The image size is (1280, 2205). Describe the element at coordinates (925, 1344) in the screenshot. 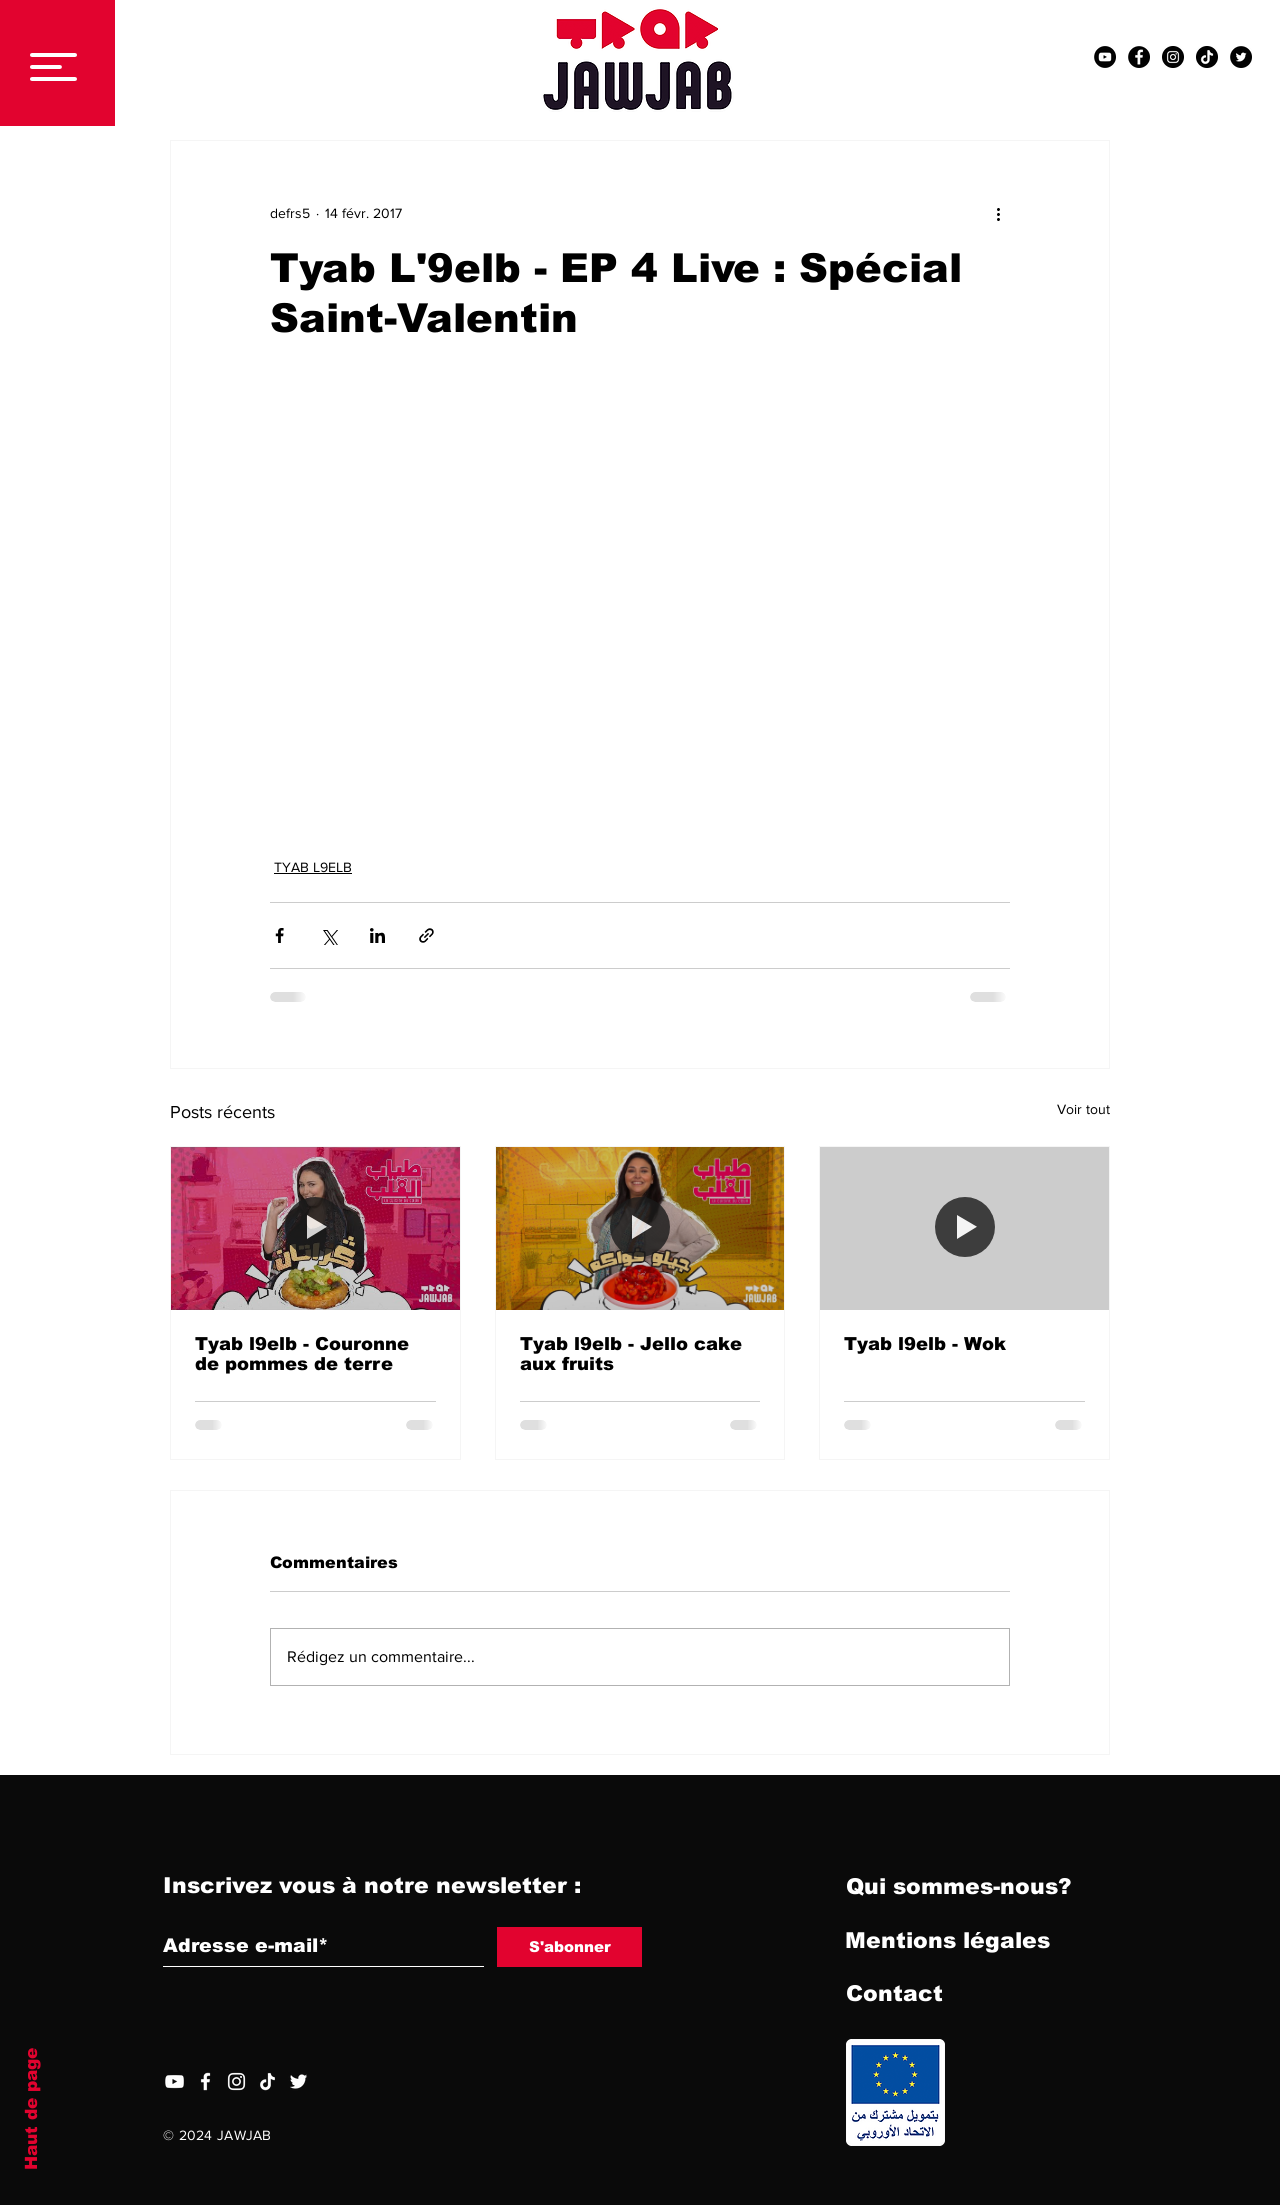

I see `Tyab l9elb - Wok` at that location.